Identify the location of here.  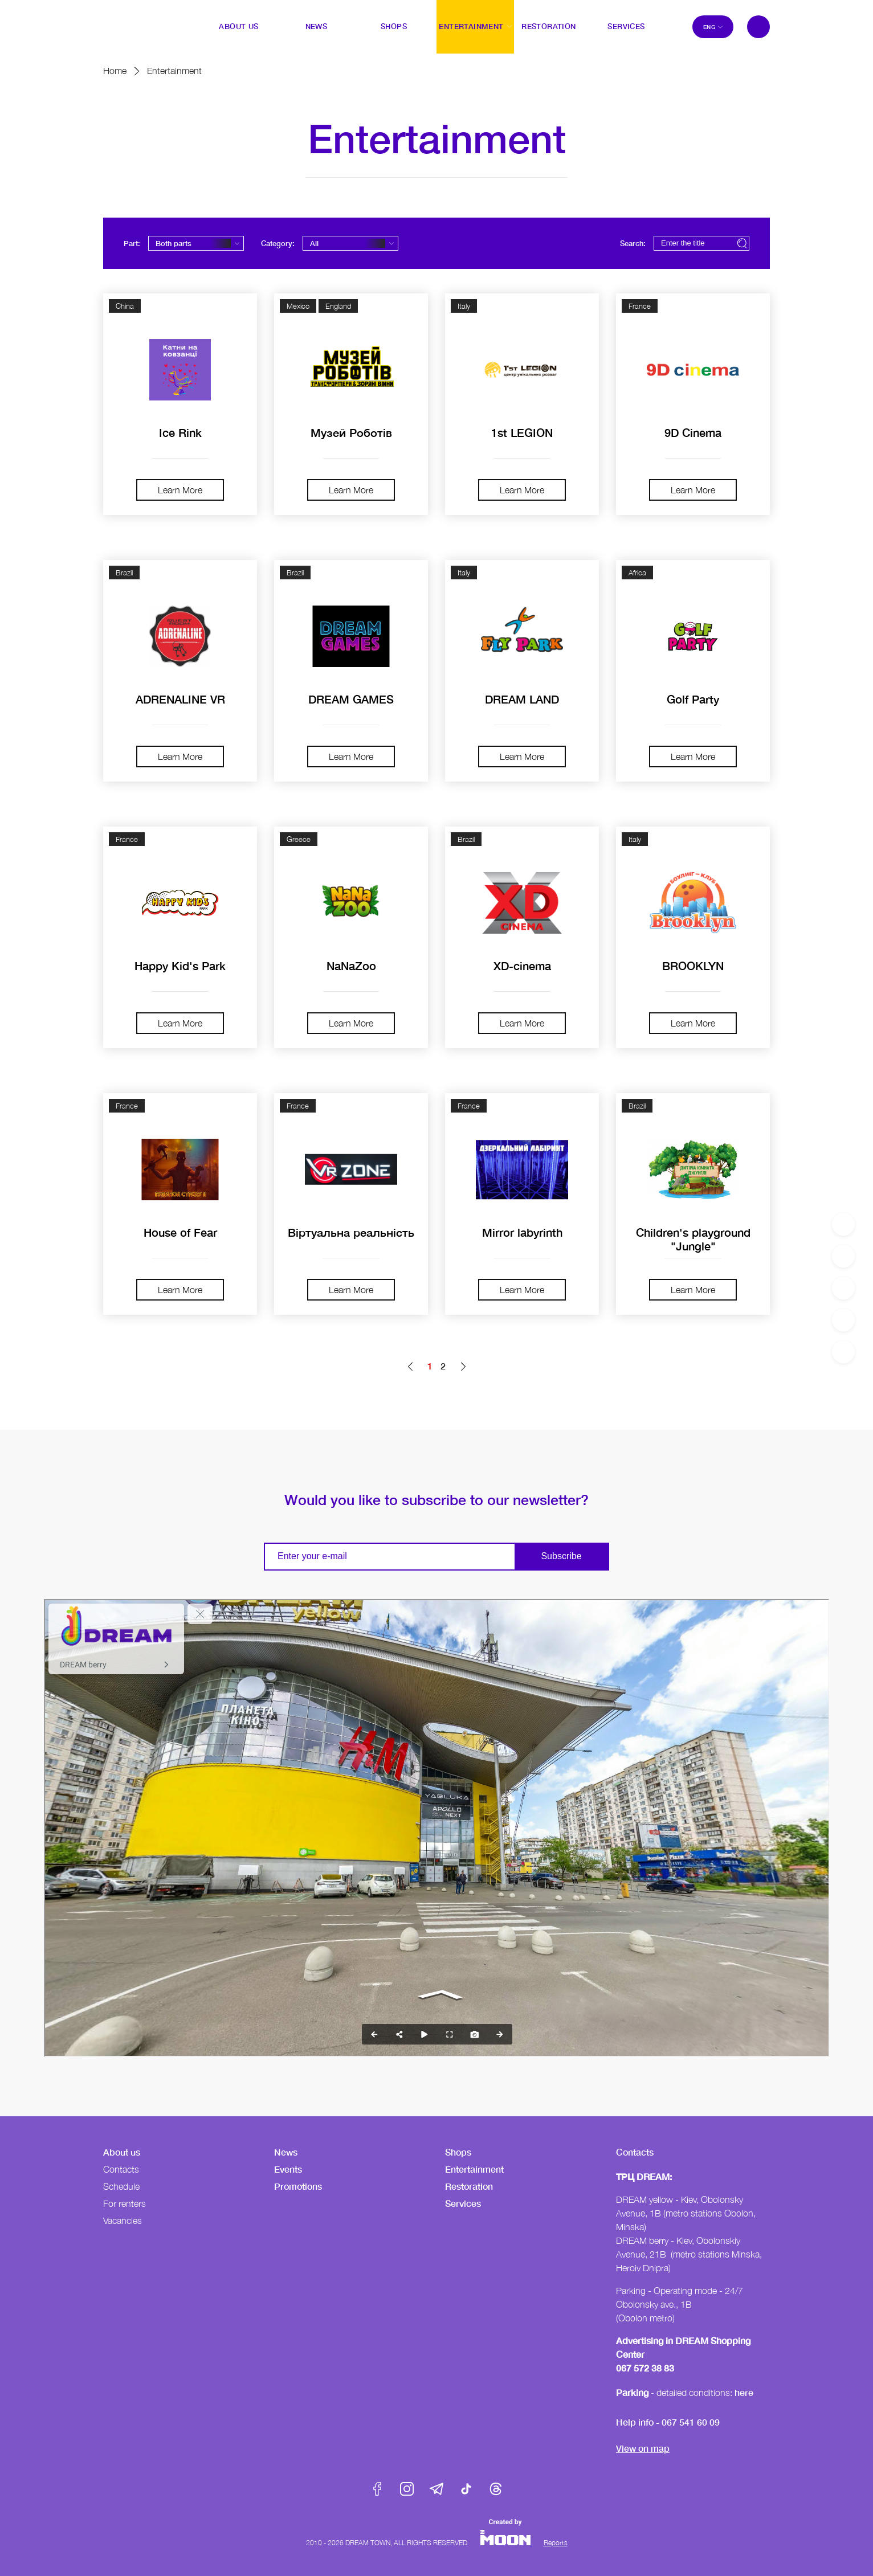
(744, 2392).